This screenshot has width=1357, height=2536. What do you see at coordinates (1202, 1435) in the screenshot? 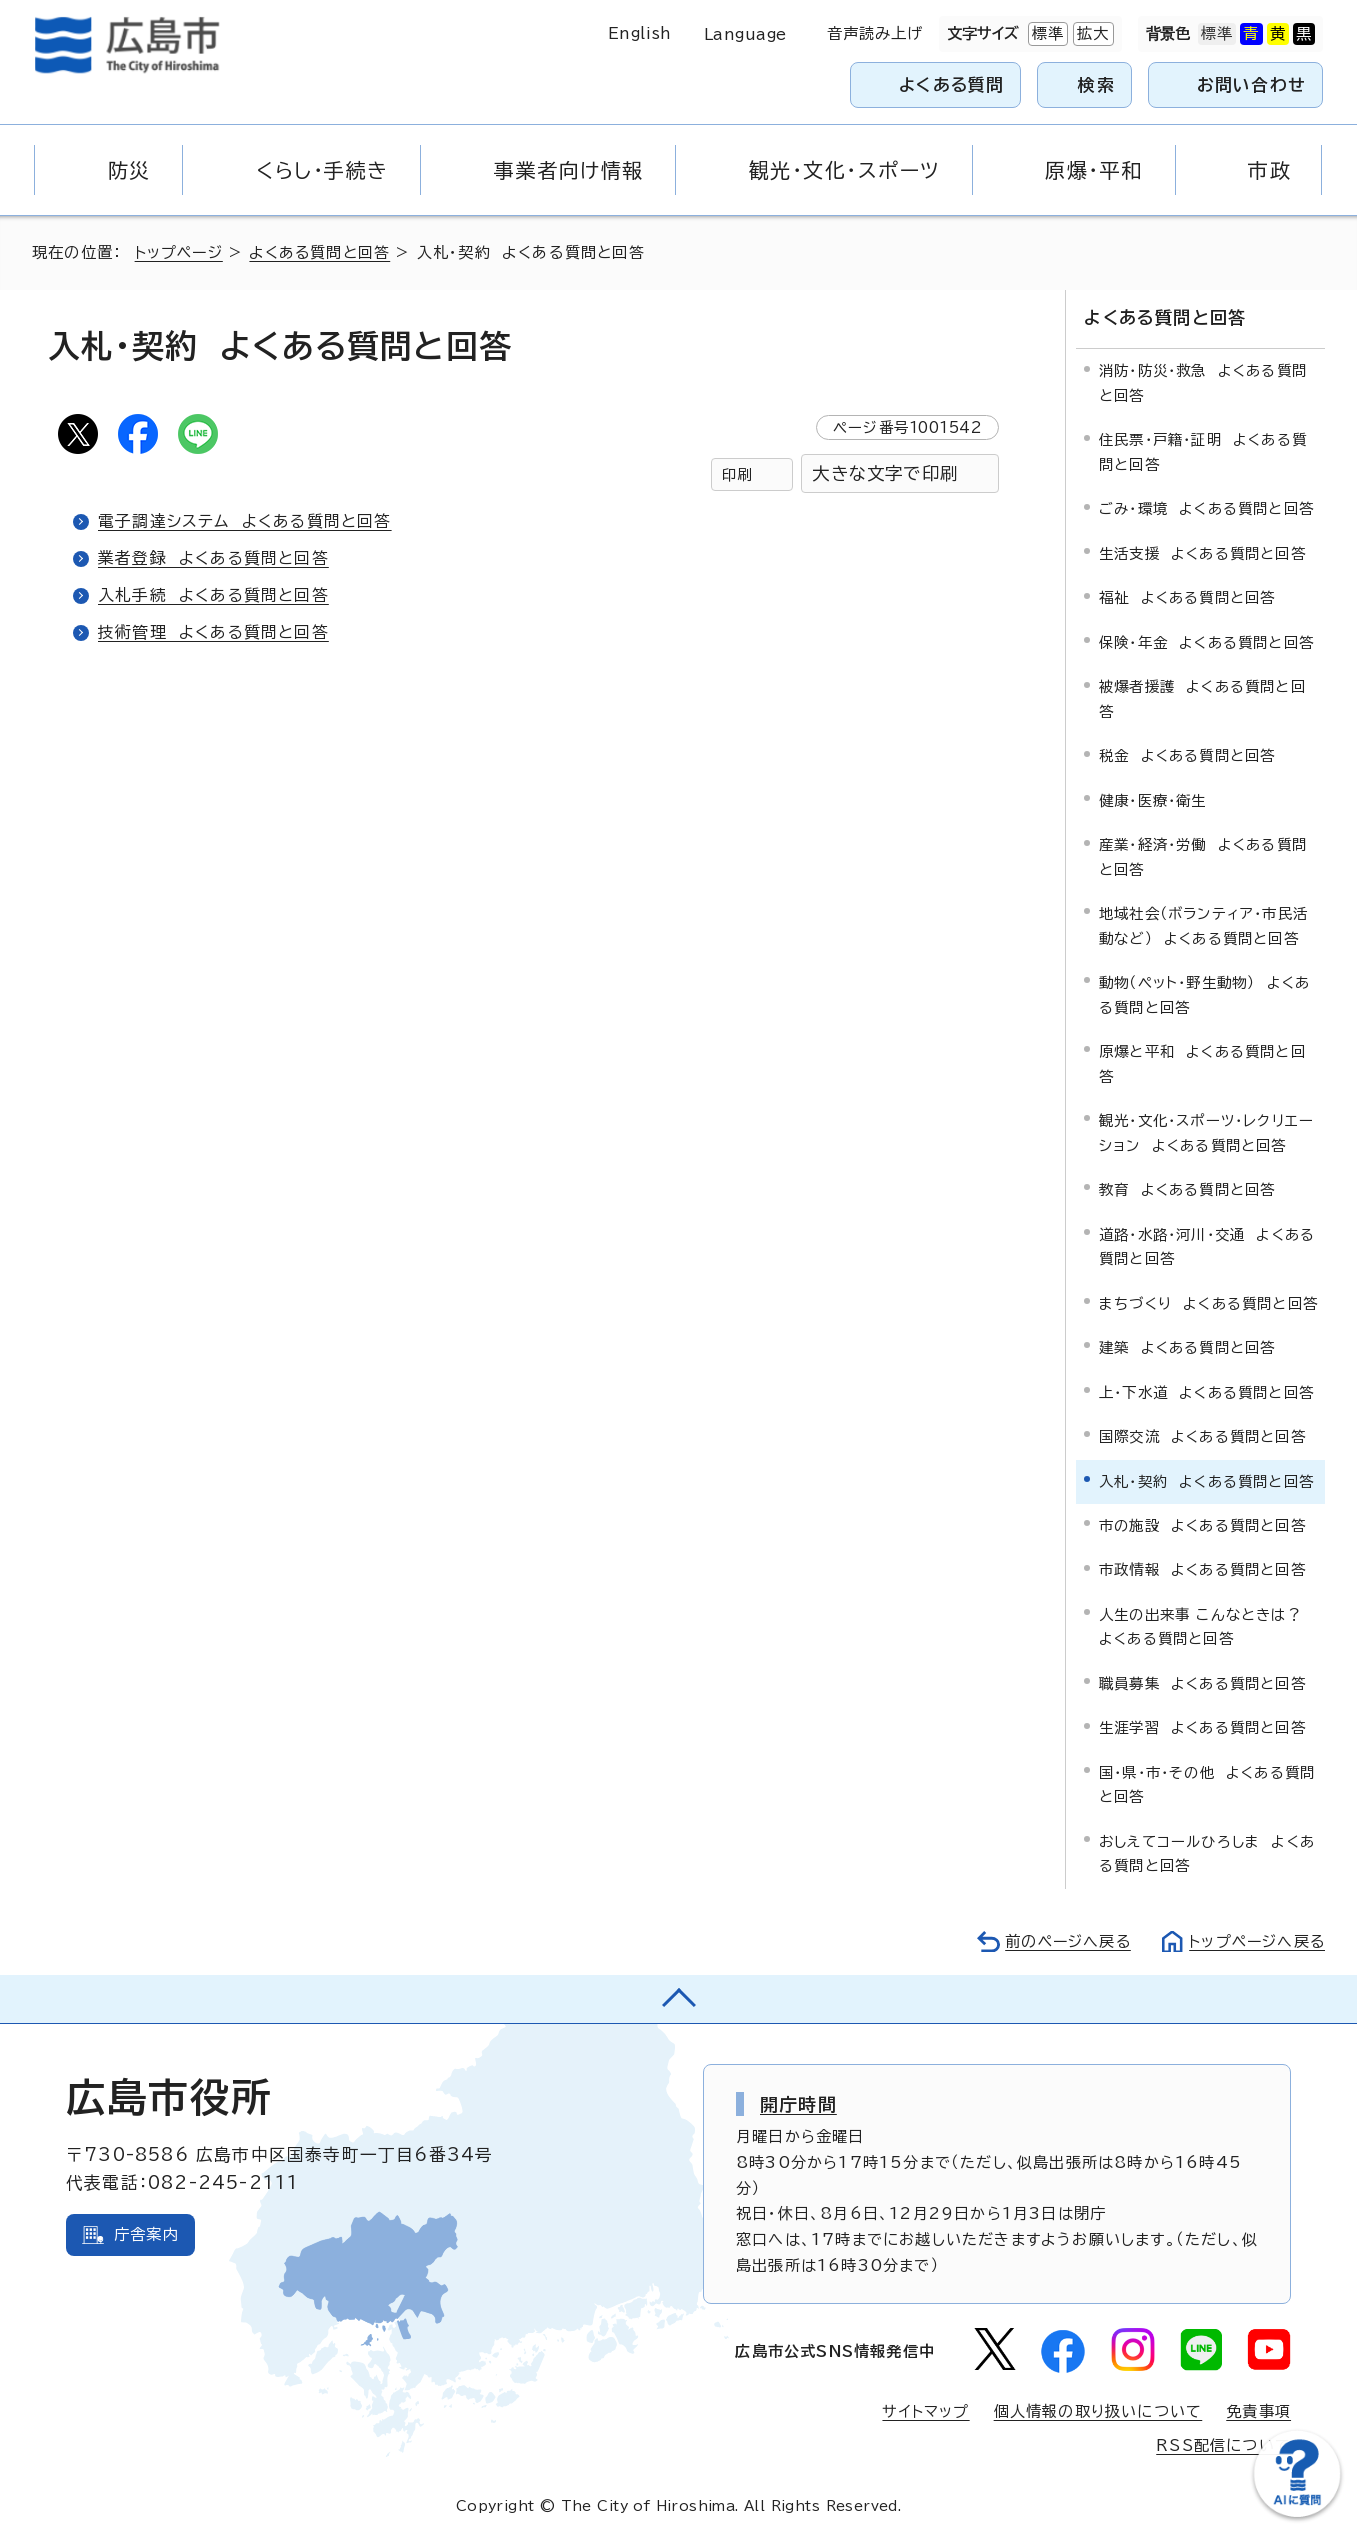
I see `国際交流 よくある質問と回答` at bounding box center [1202, 1435].